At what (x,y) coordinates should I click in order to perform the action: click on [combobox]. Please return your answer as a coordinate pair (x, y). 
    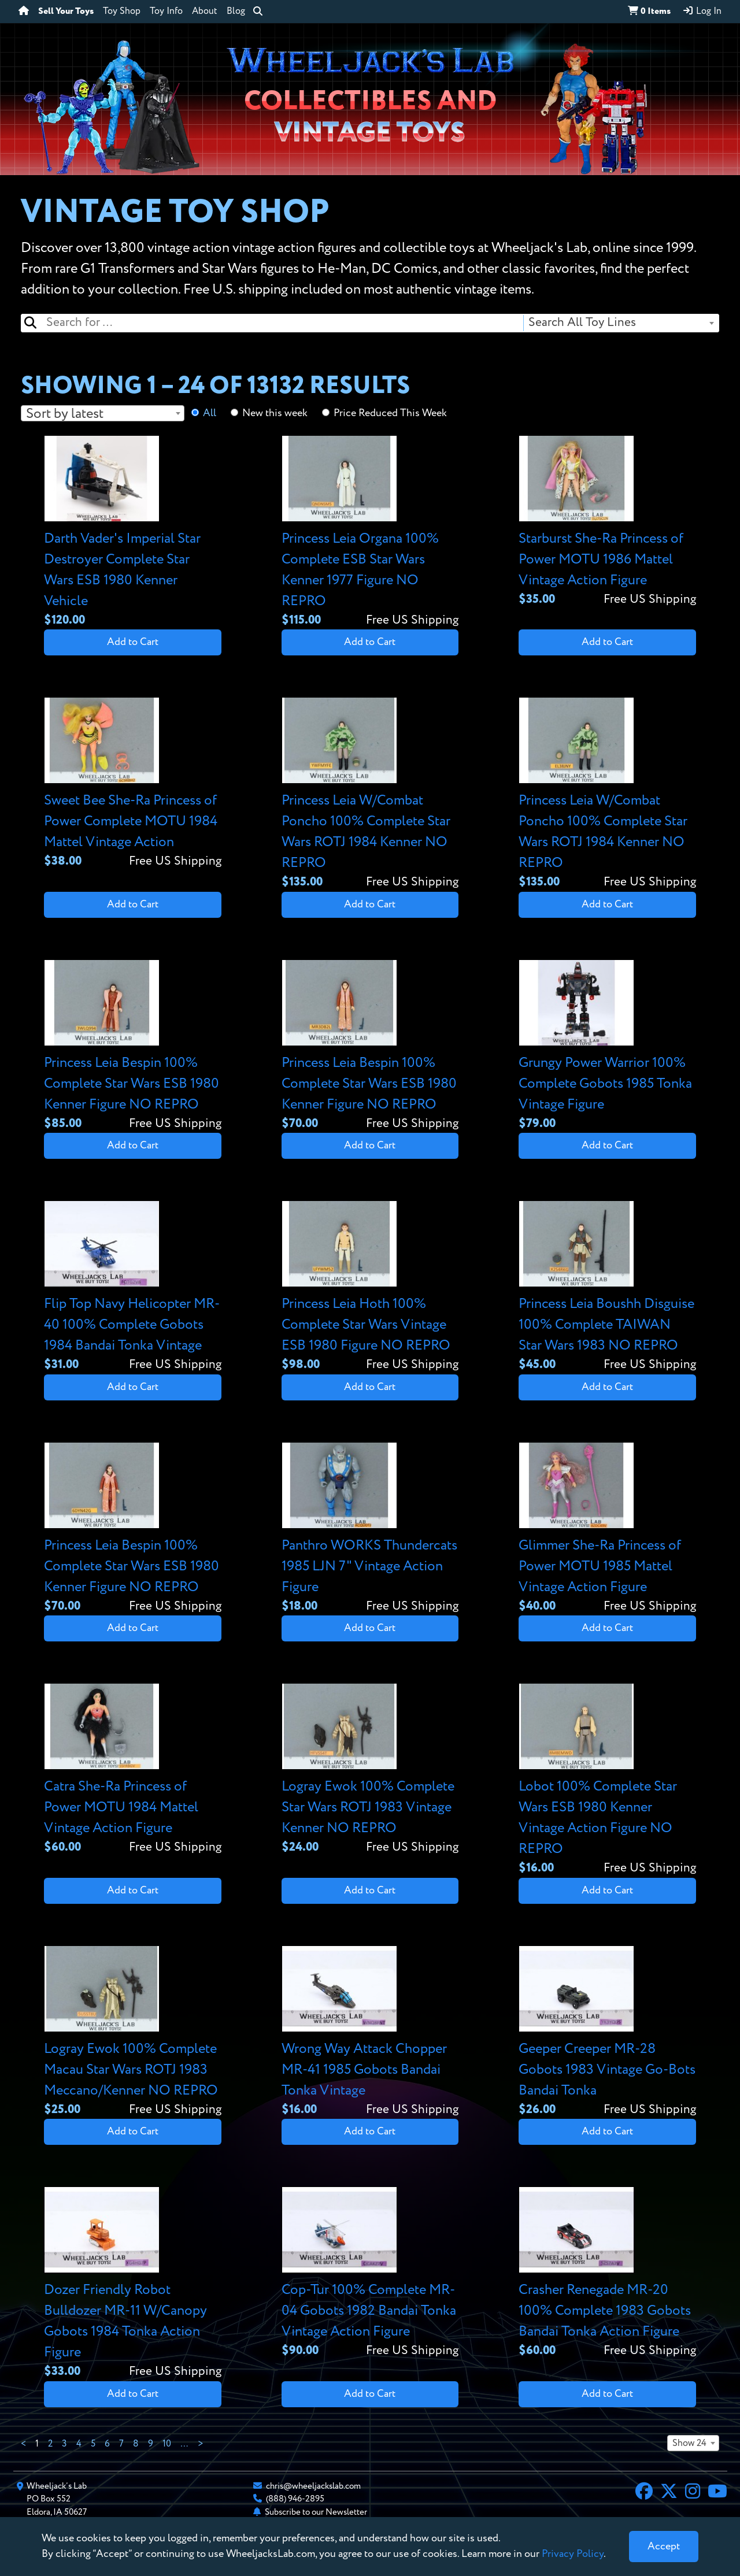
    Looking at the image, I should click on (620, 323).